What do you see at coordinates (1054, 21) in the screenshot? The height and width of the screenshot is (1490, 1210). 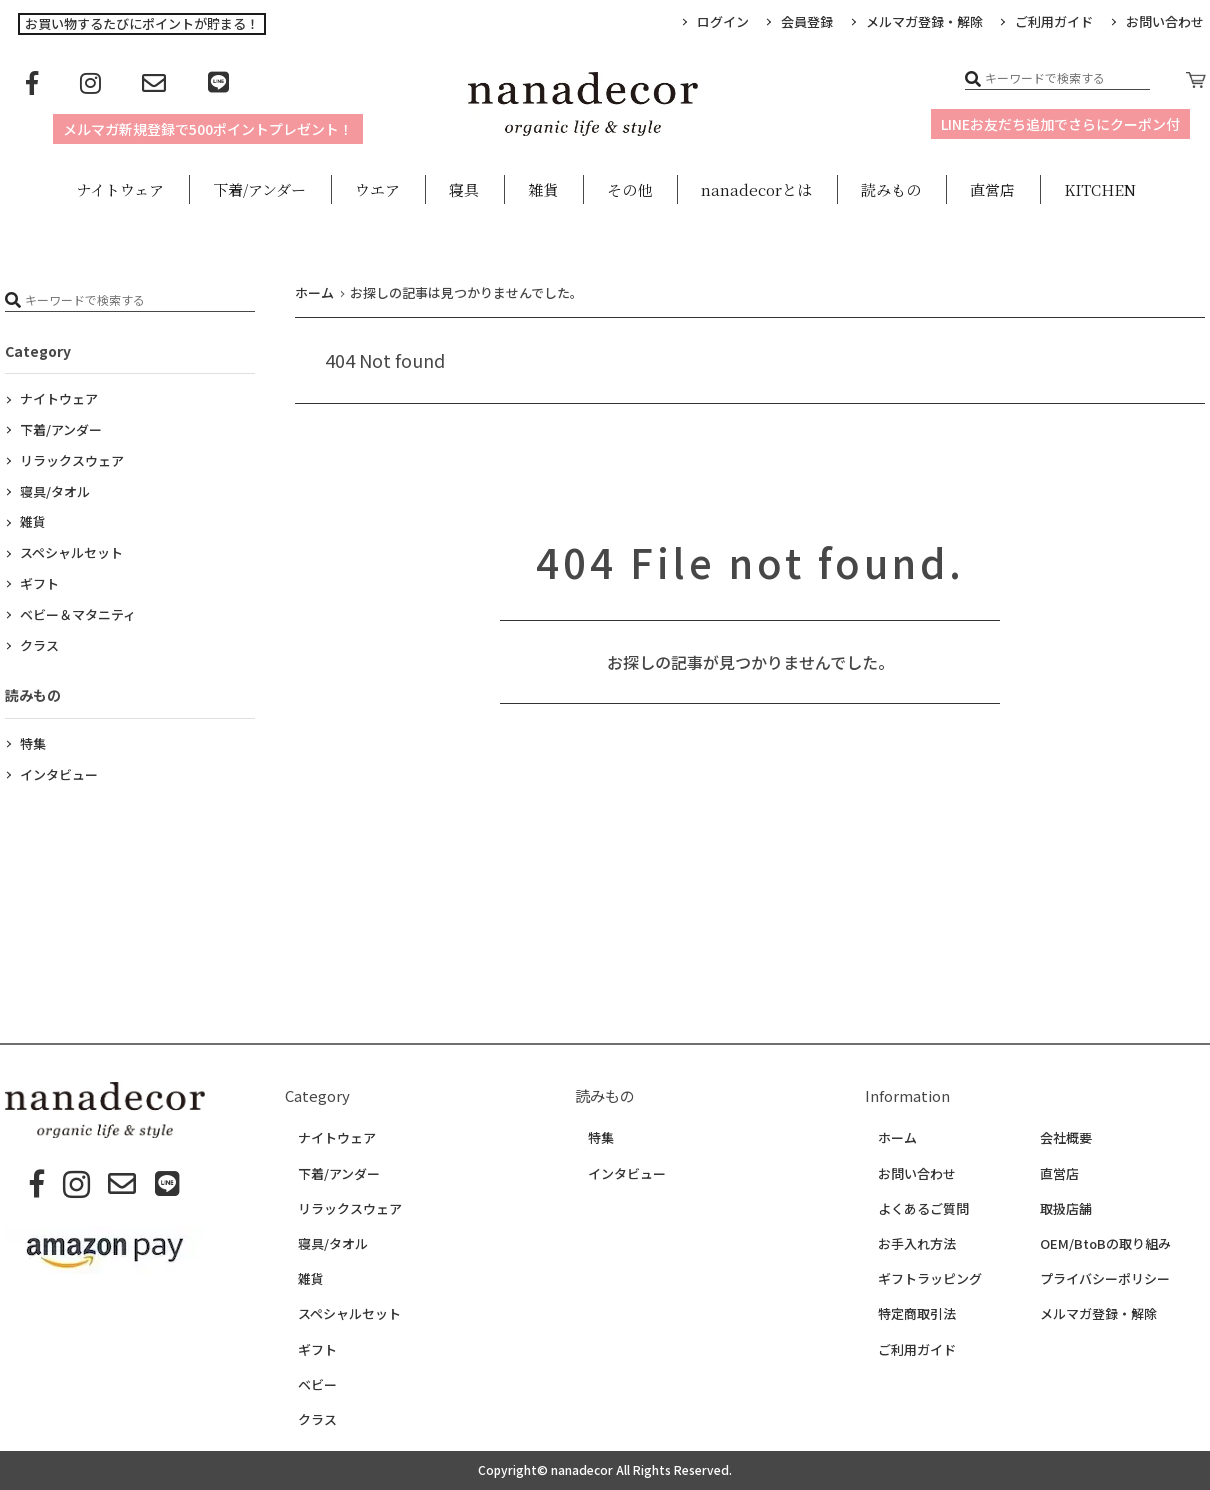 I see `ご利用ガイド` at bounding box center [1054, 21].